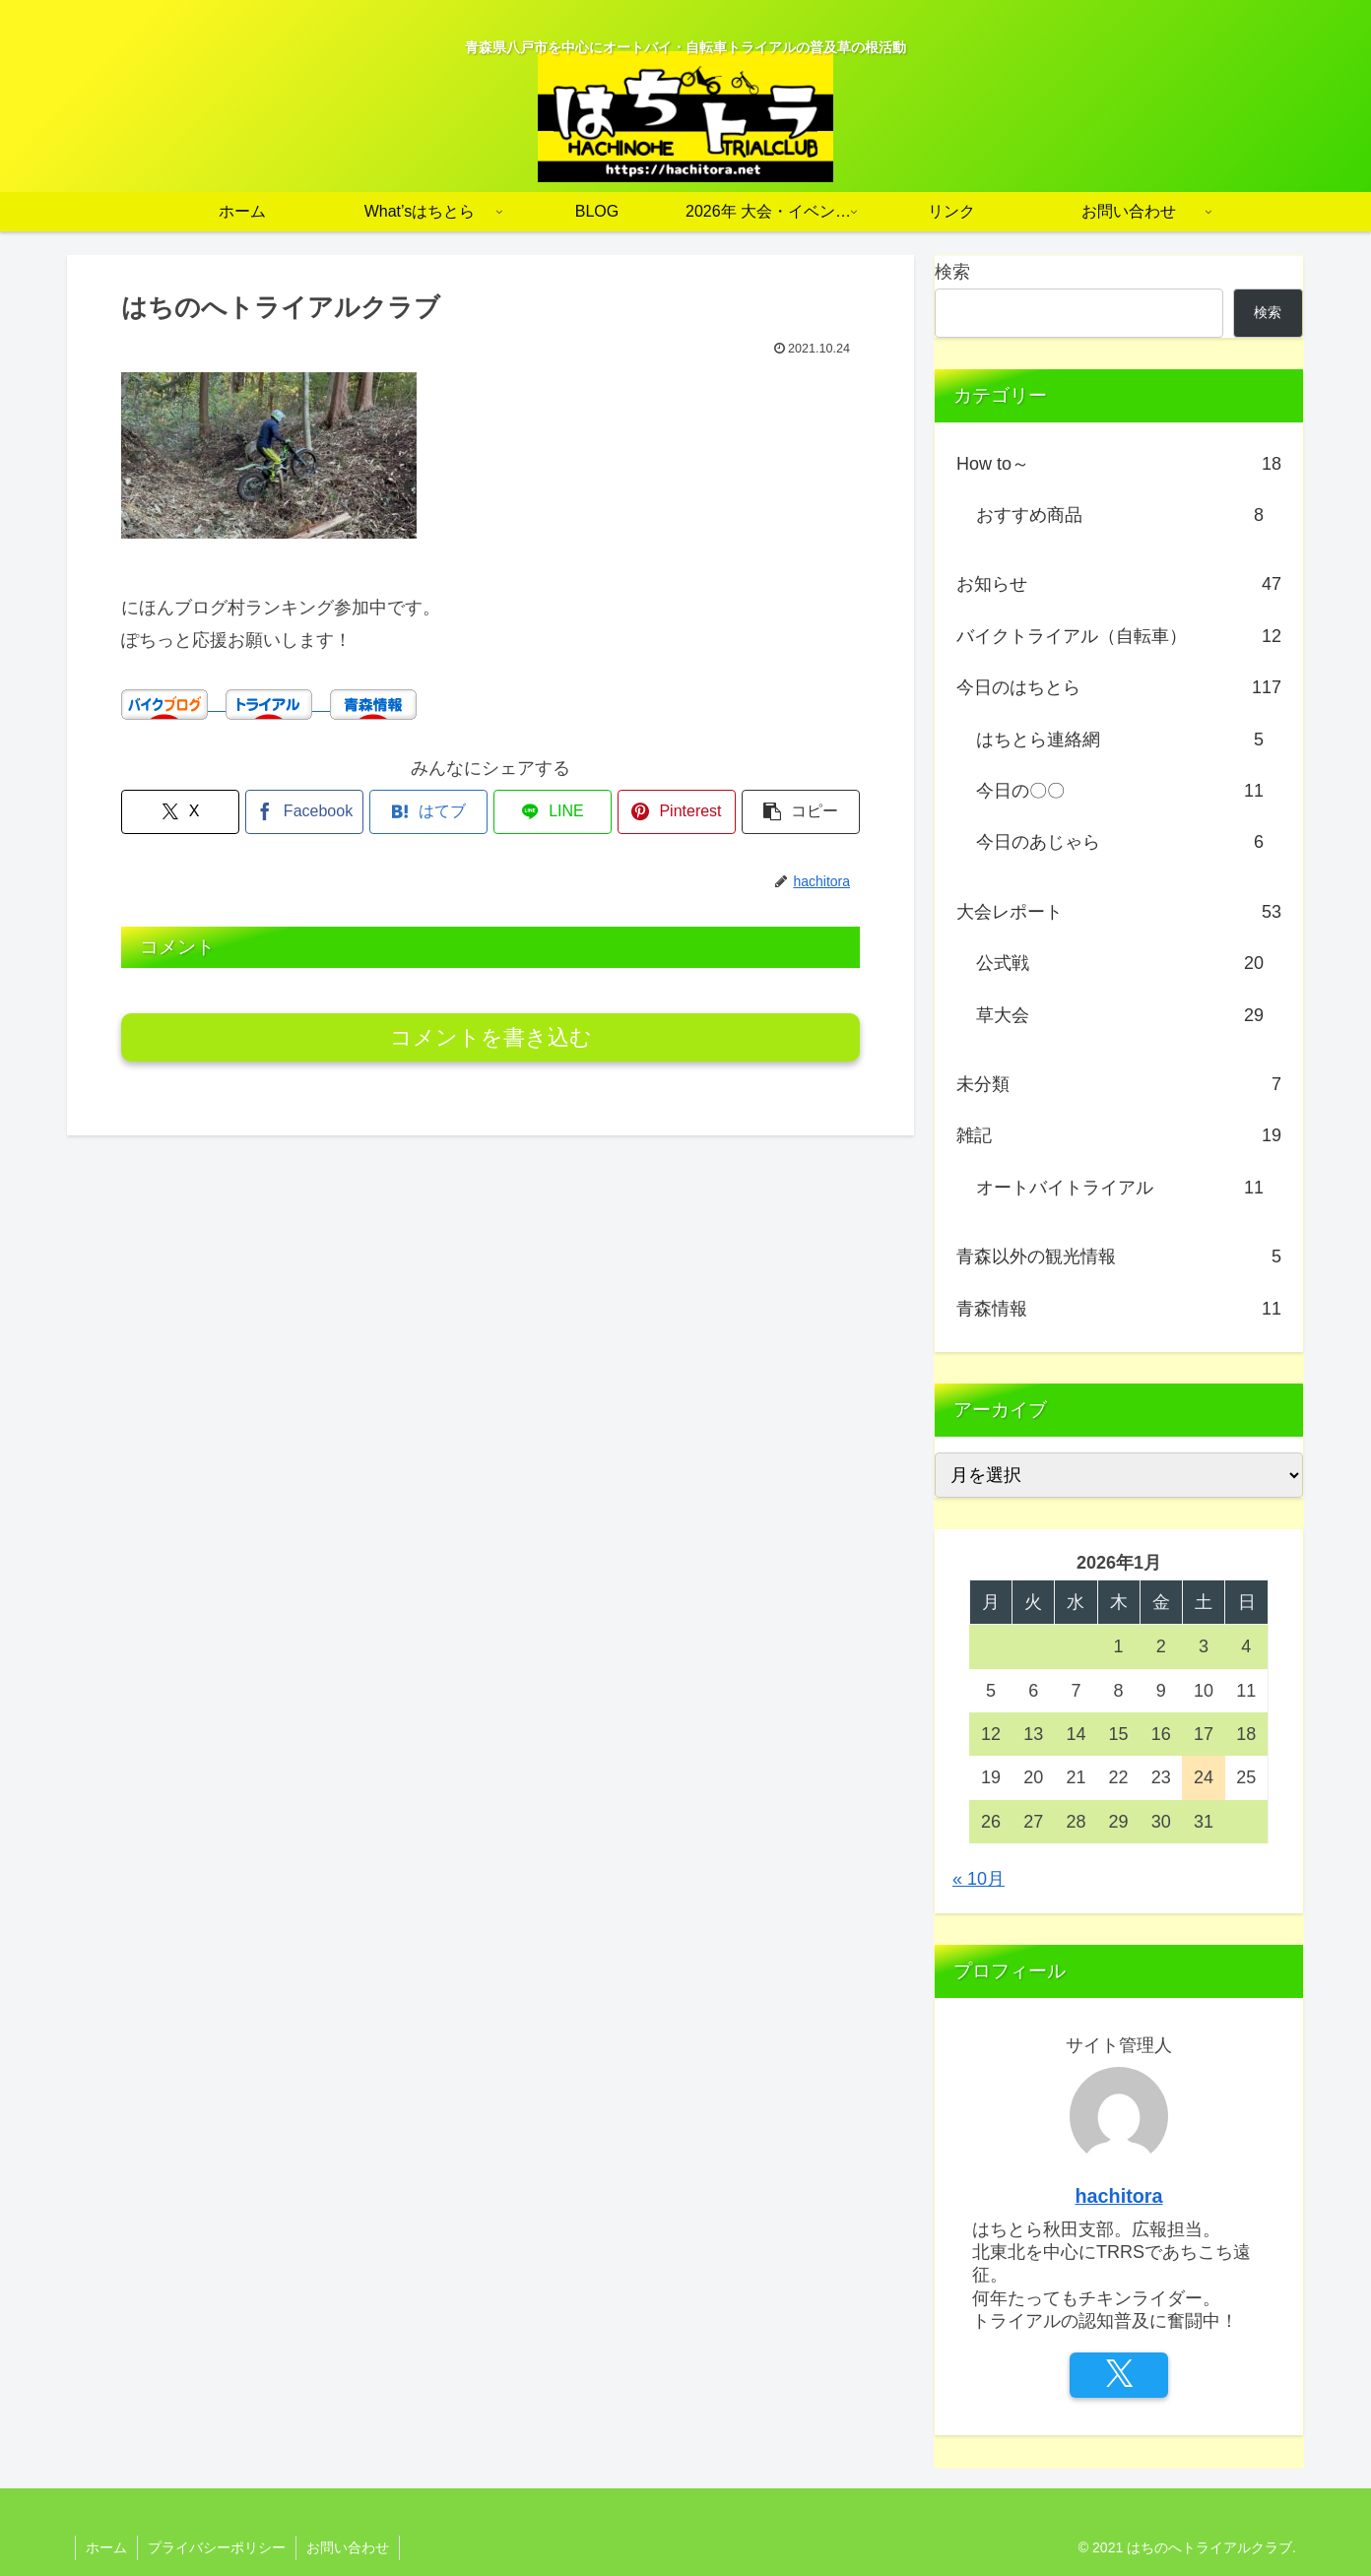 The height and width of the screenshot is (2576, 1371). What do you see at coordinates (106, 2547) in the screenshot?
I see `ホーム` at bounding box center [106, 2547].